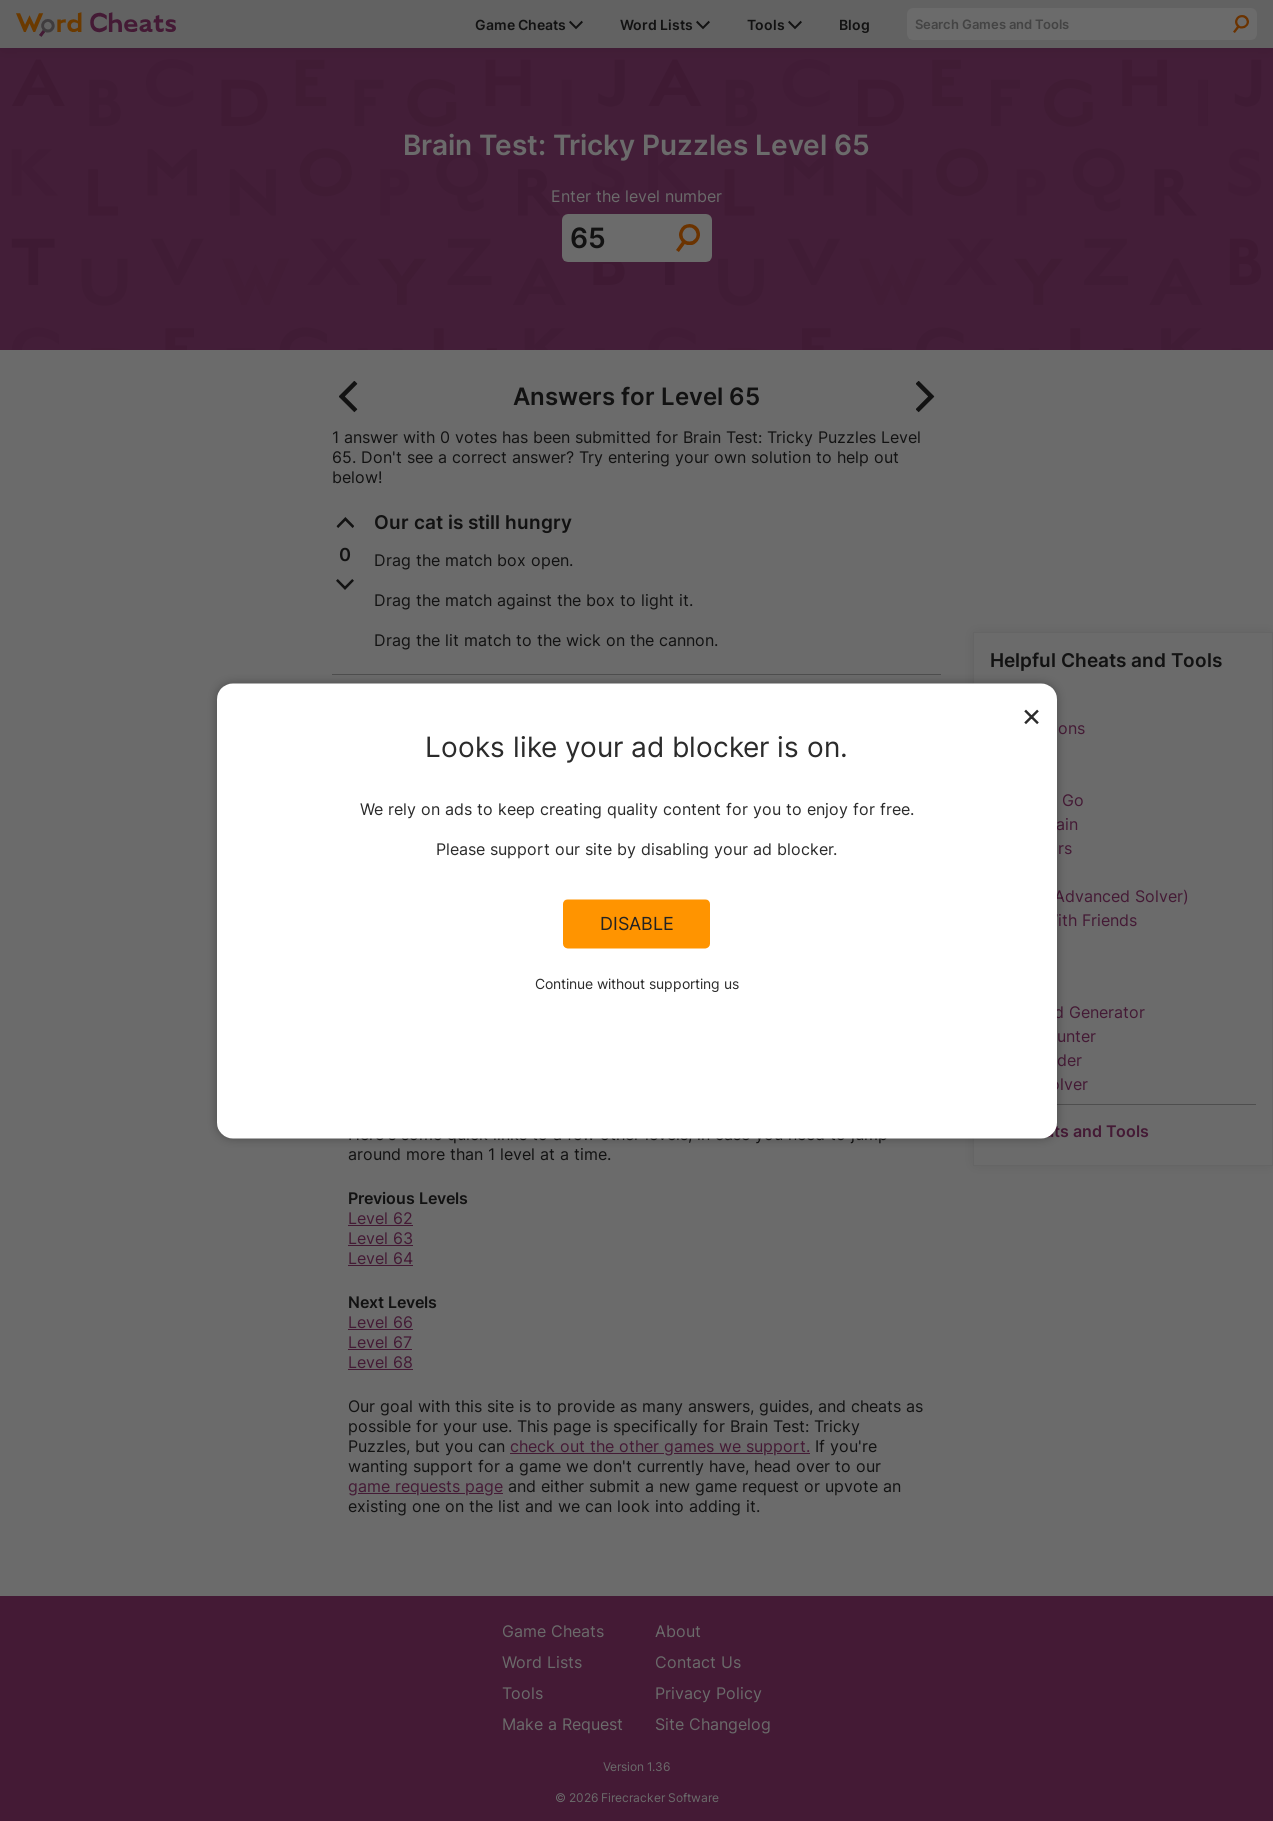  Describe the element at coordinates (637, 924) in the screenshot. I see `Disable` at that location.